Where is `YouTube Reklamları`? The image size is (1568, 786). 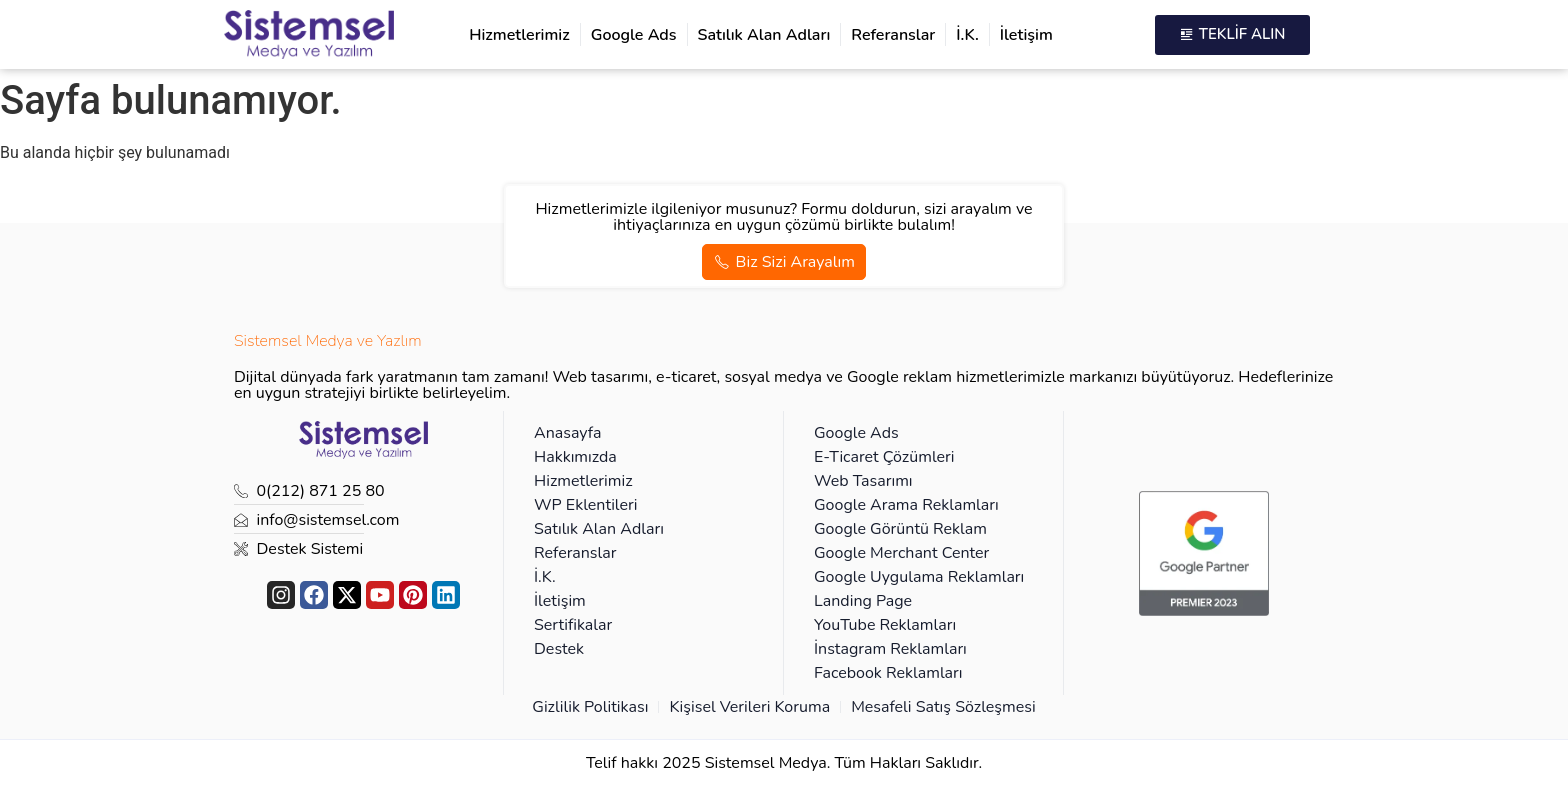
YouTube Reklamları is located at coordinates (885, 625).